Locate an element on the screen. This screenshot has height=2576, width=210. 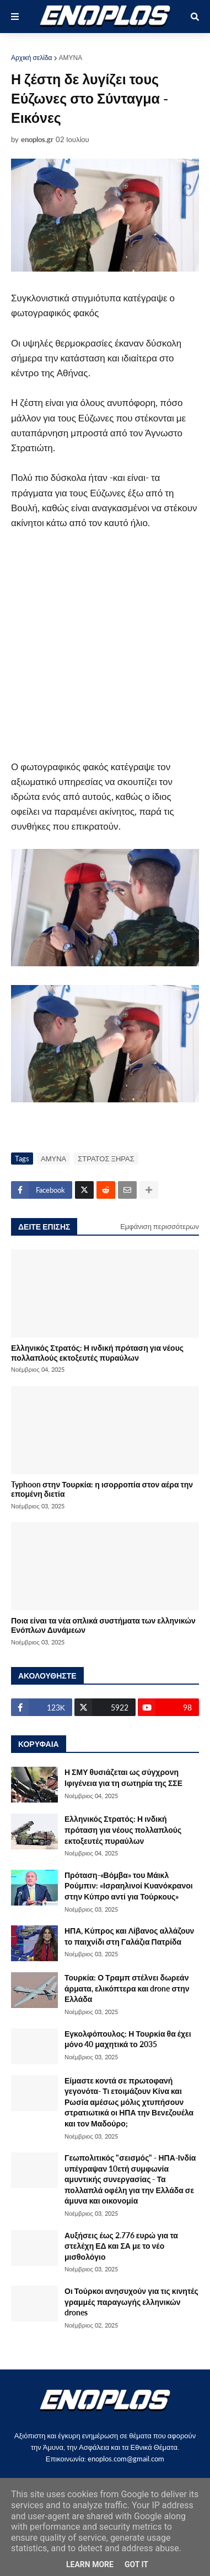
Πρόταση-«Βόμβα» του Μάικλ Ρούμπιν: «Ισραηλινοί Κυανόκρανοι στην Κύπρο αντί για Τούρκους» is located at coordinates (128, 1885).